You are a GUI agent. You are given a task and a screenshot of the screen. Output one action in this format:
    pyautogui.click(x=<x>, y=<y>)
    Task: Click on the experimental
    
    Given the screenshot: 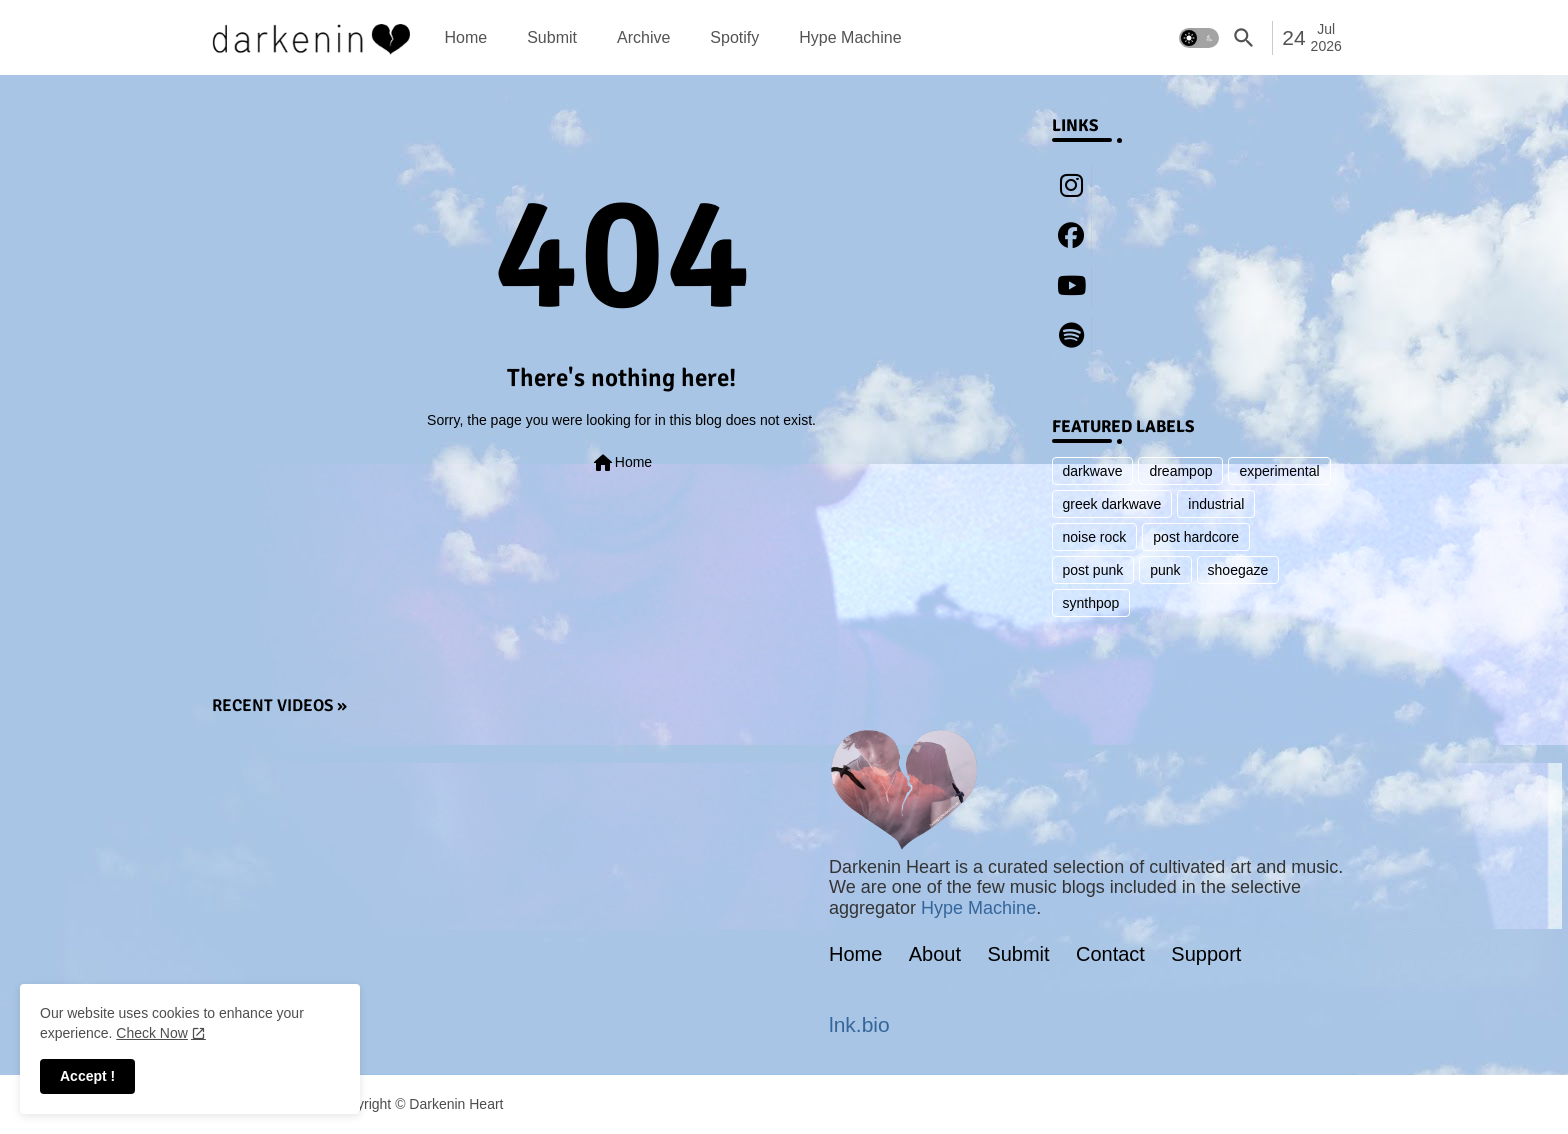 What is the action you would take?
    pyautogui.click(x=1279, y=471)
    